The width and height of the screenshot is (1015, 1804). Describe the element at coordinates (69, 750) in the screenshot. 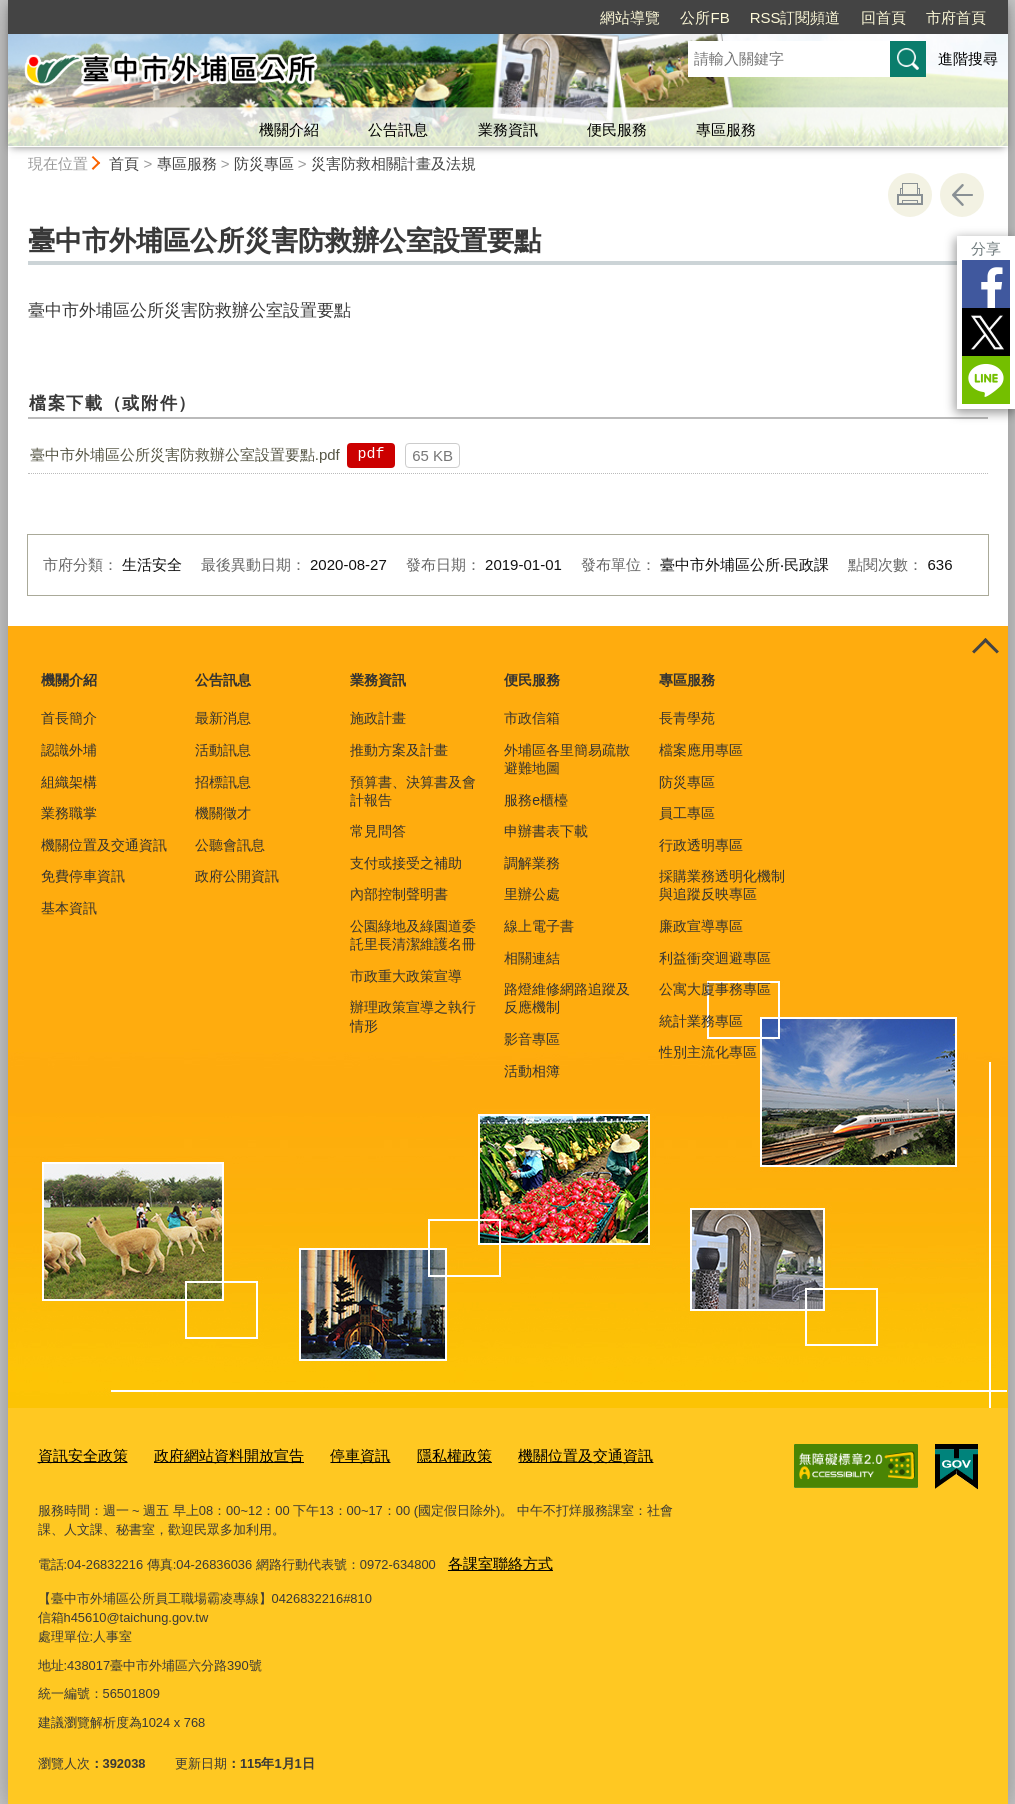

I see `認識外埔` at that location.